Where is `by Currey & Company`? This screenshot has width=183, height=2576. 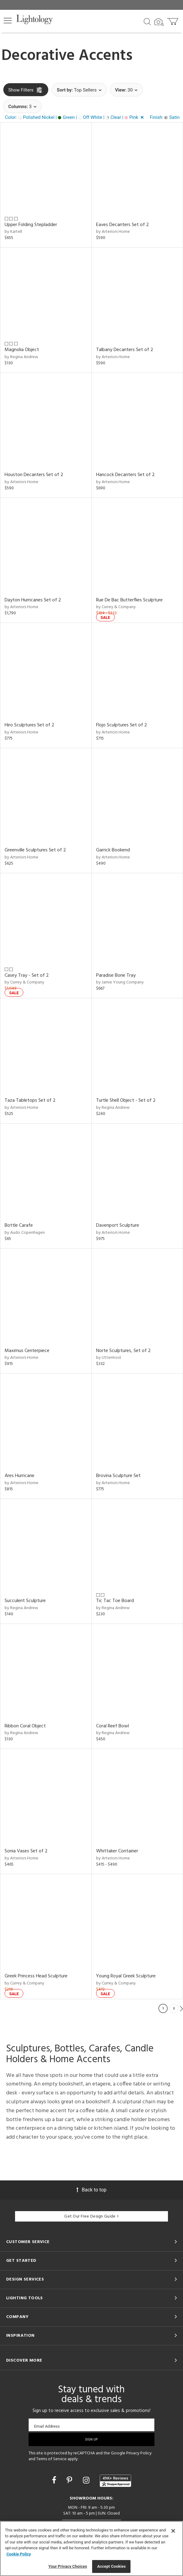 by Currey & Company is located at coordinates (116, 607).